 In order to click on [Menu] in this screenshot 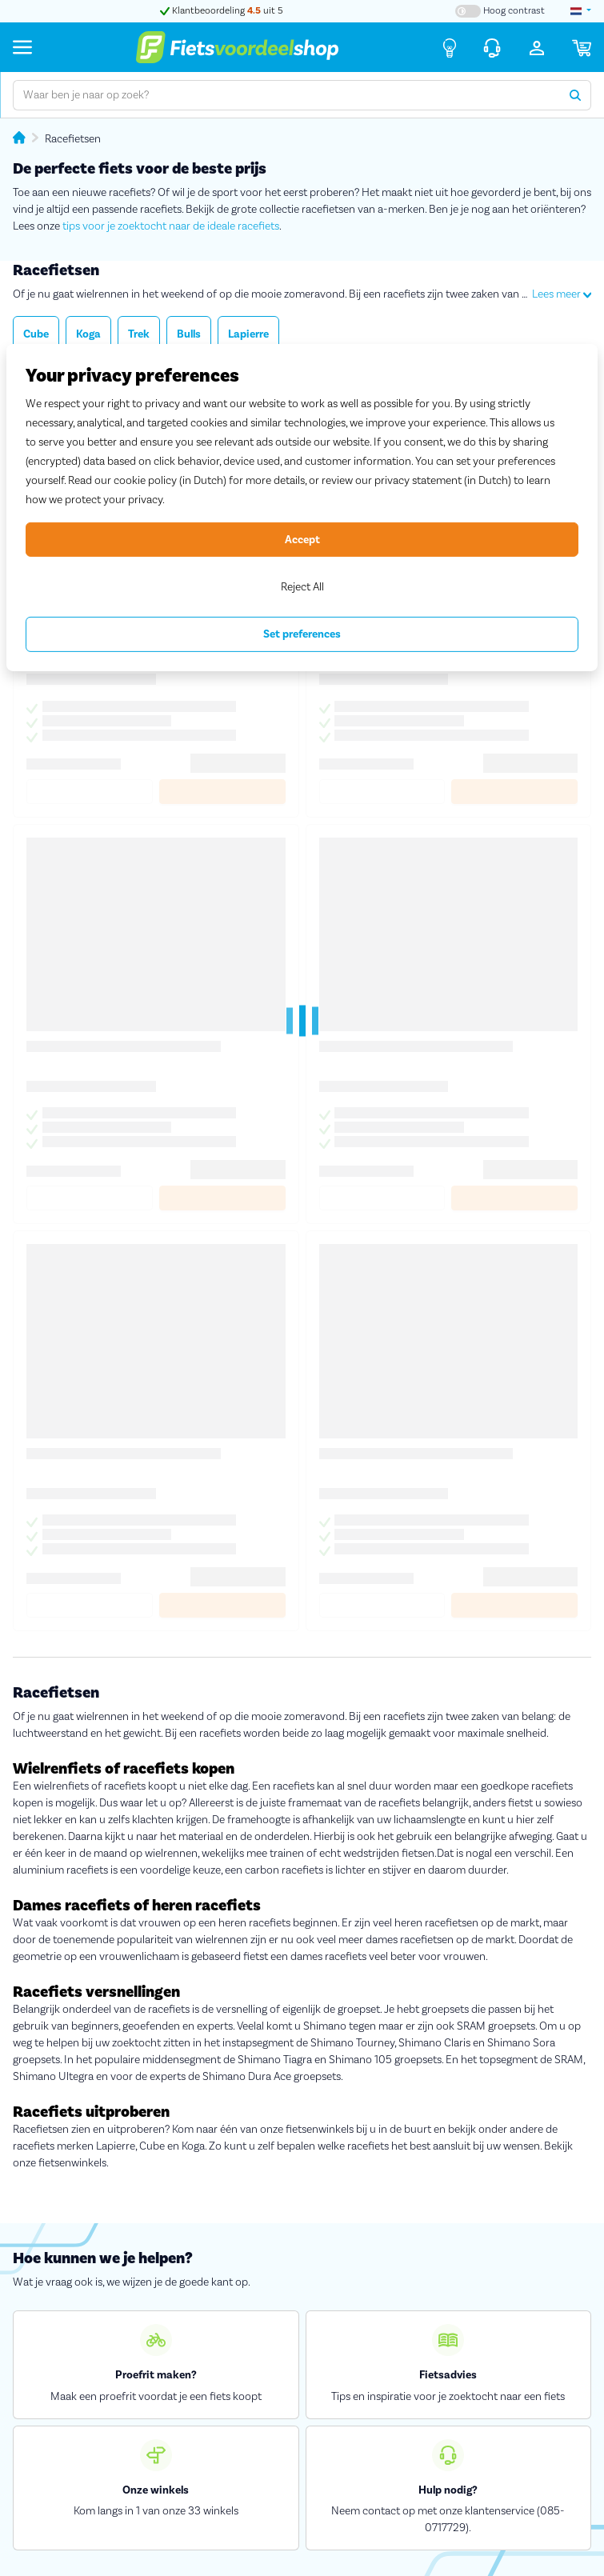, I will do `click(22, 47)`.